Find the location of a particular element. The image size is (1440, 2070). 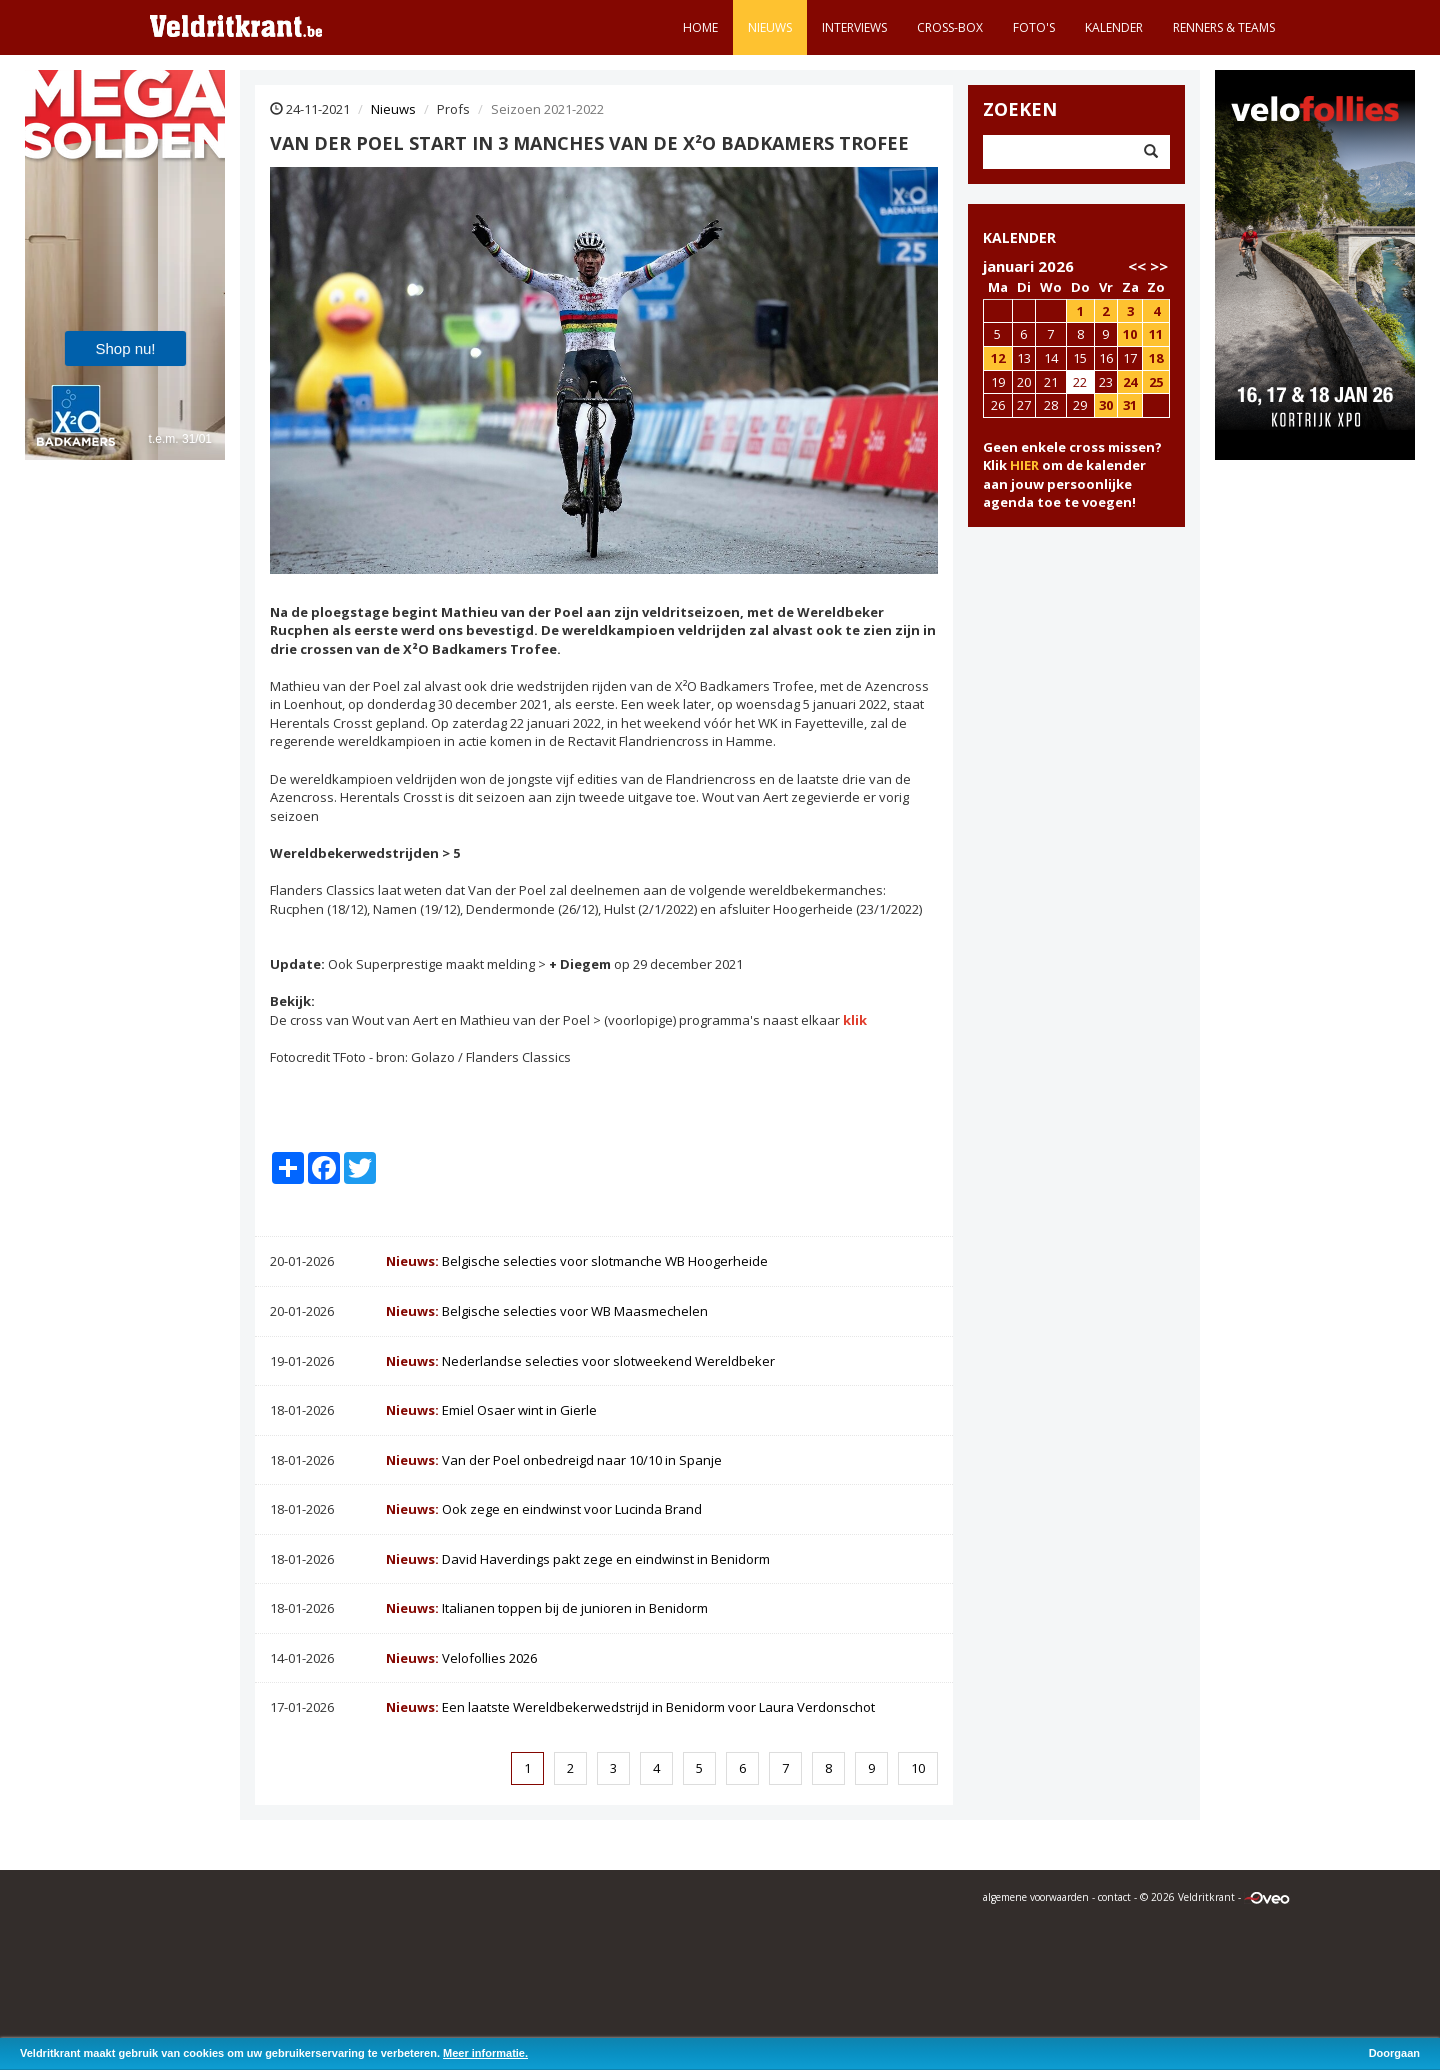

12 is located at coordinates (998, 358).